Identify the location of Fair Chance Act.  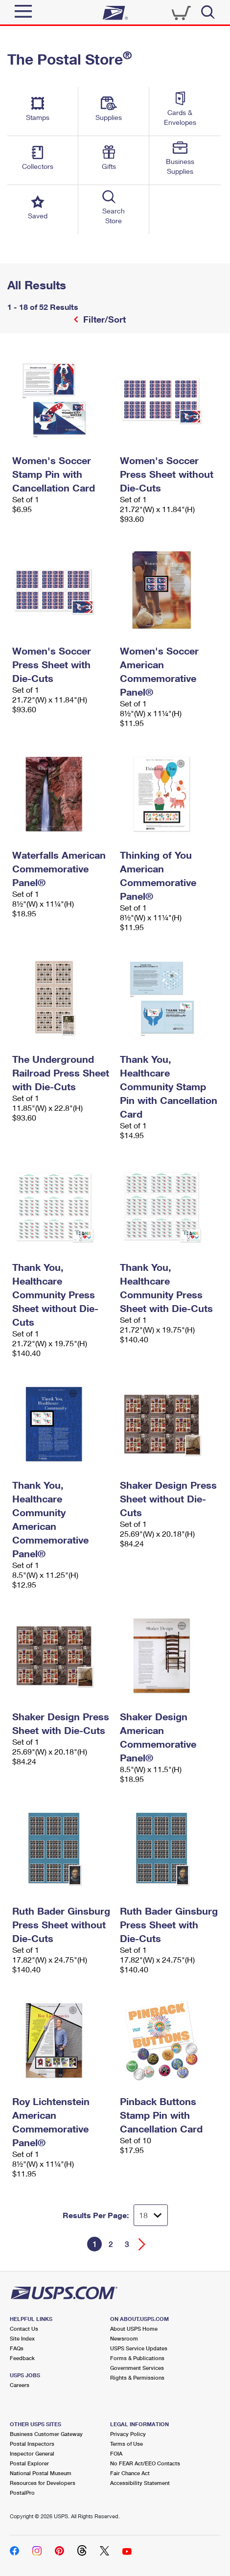
(130, 2473).